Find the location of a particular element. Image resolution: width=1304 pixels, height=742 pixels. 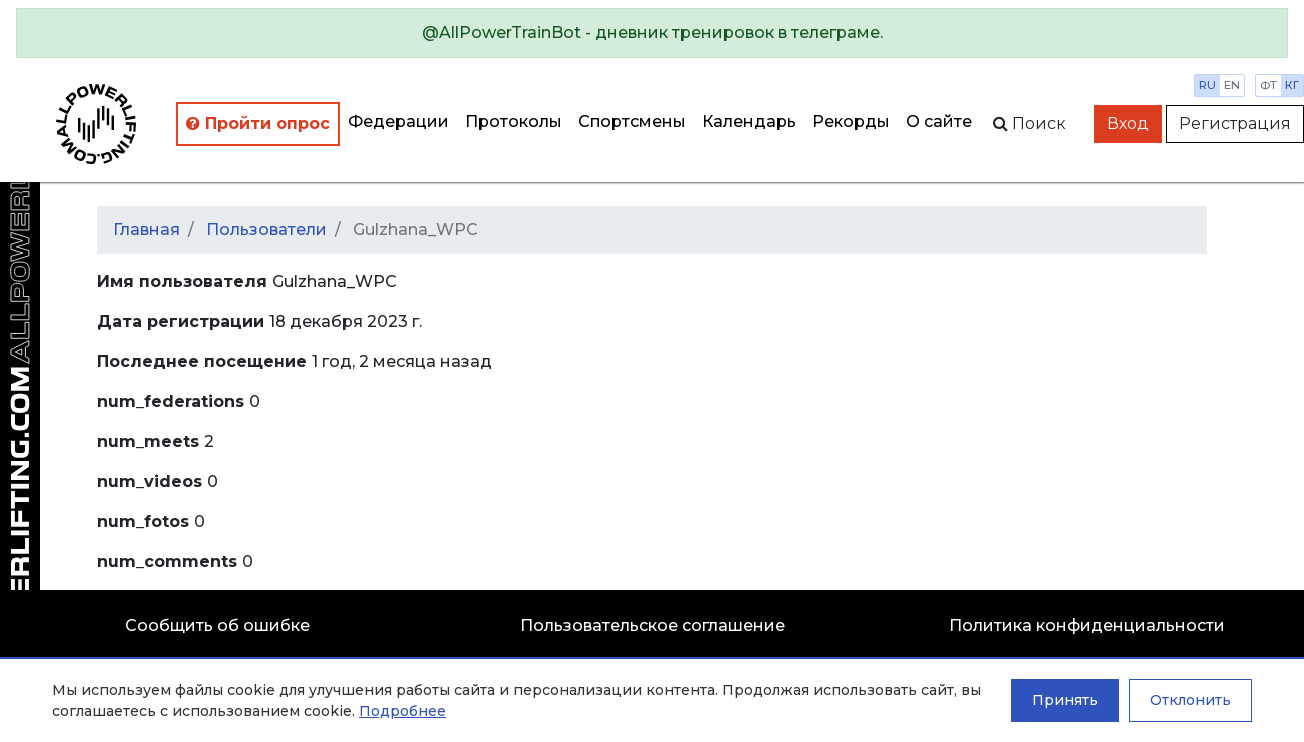

Политика конфиденциальности is located at coordinates (1087, 625).